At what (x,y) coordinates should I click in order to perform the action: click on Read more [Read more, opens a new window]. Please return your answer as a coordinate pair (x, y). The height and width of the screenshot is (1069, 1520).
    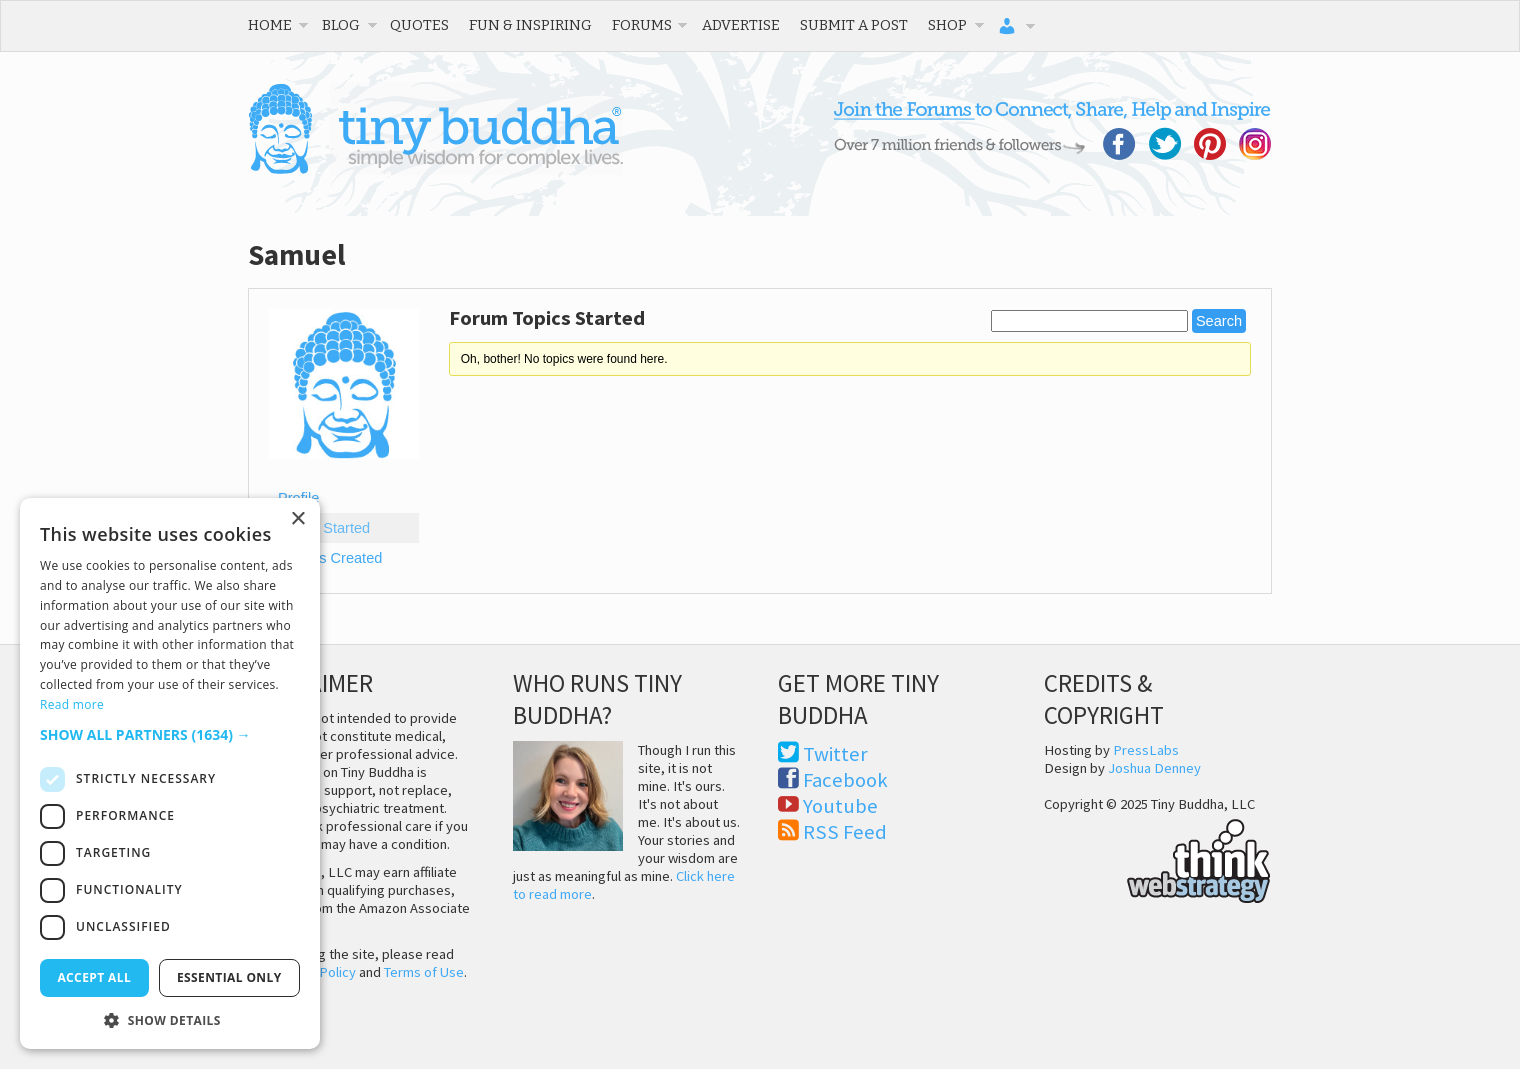
    Looking at the image, I should click on (72, 704).